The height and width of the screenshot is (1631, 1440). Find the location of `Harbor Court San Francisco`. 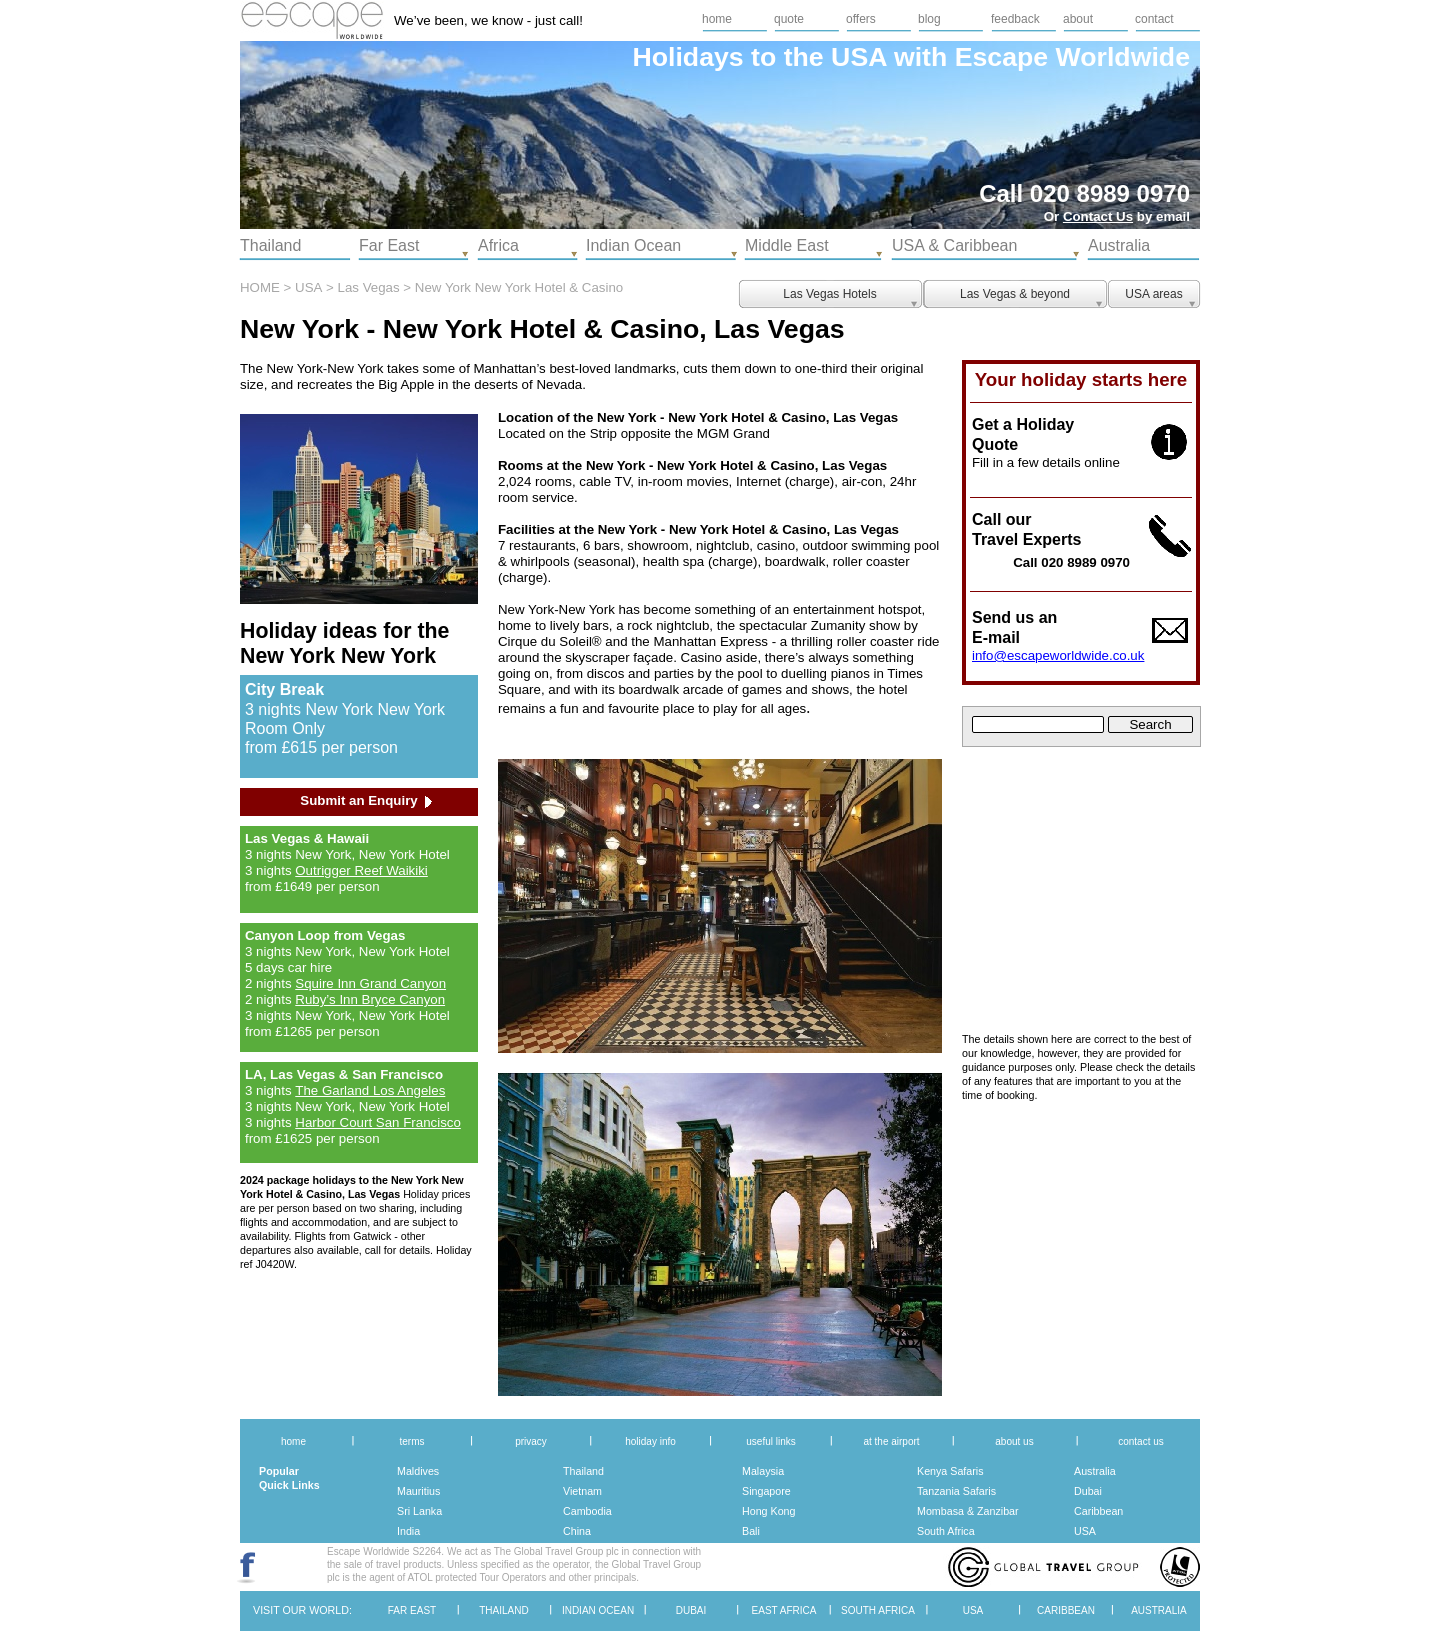

Harbor Court San Francisco is located at coordinates (378, 1122).